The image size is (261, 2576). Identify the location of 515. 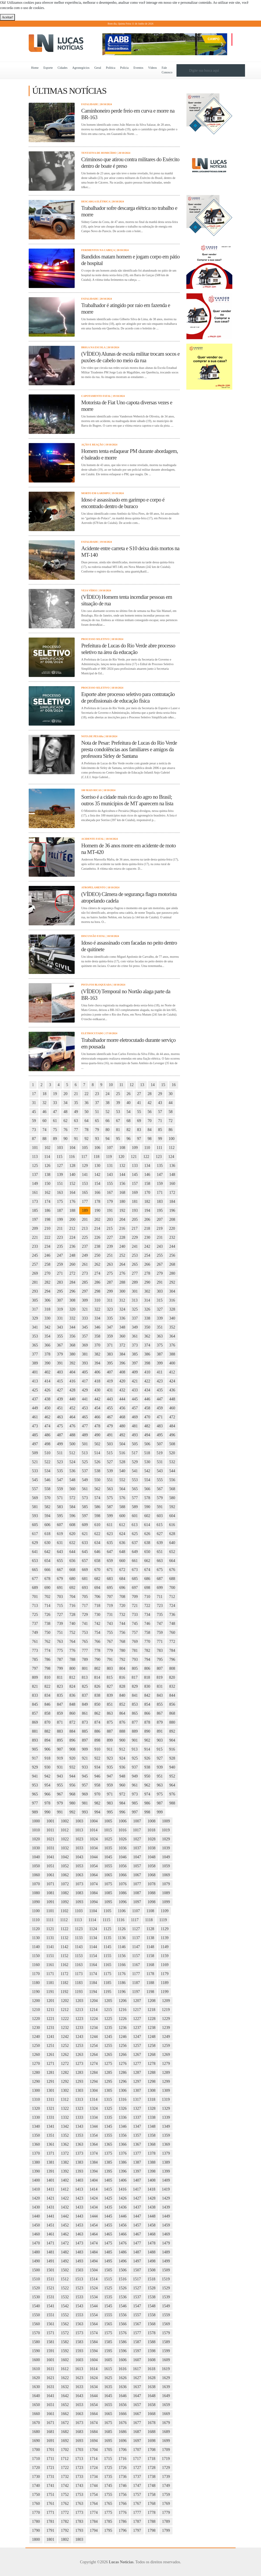
(110, 1453).